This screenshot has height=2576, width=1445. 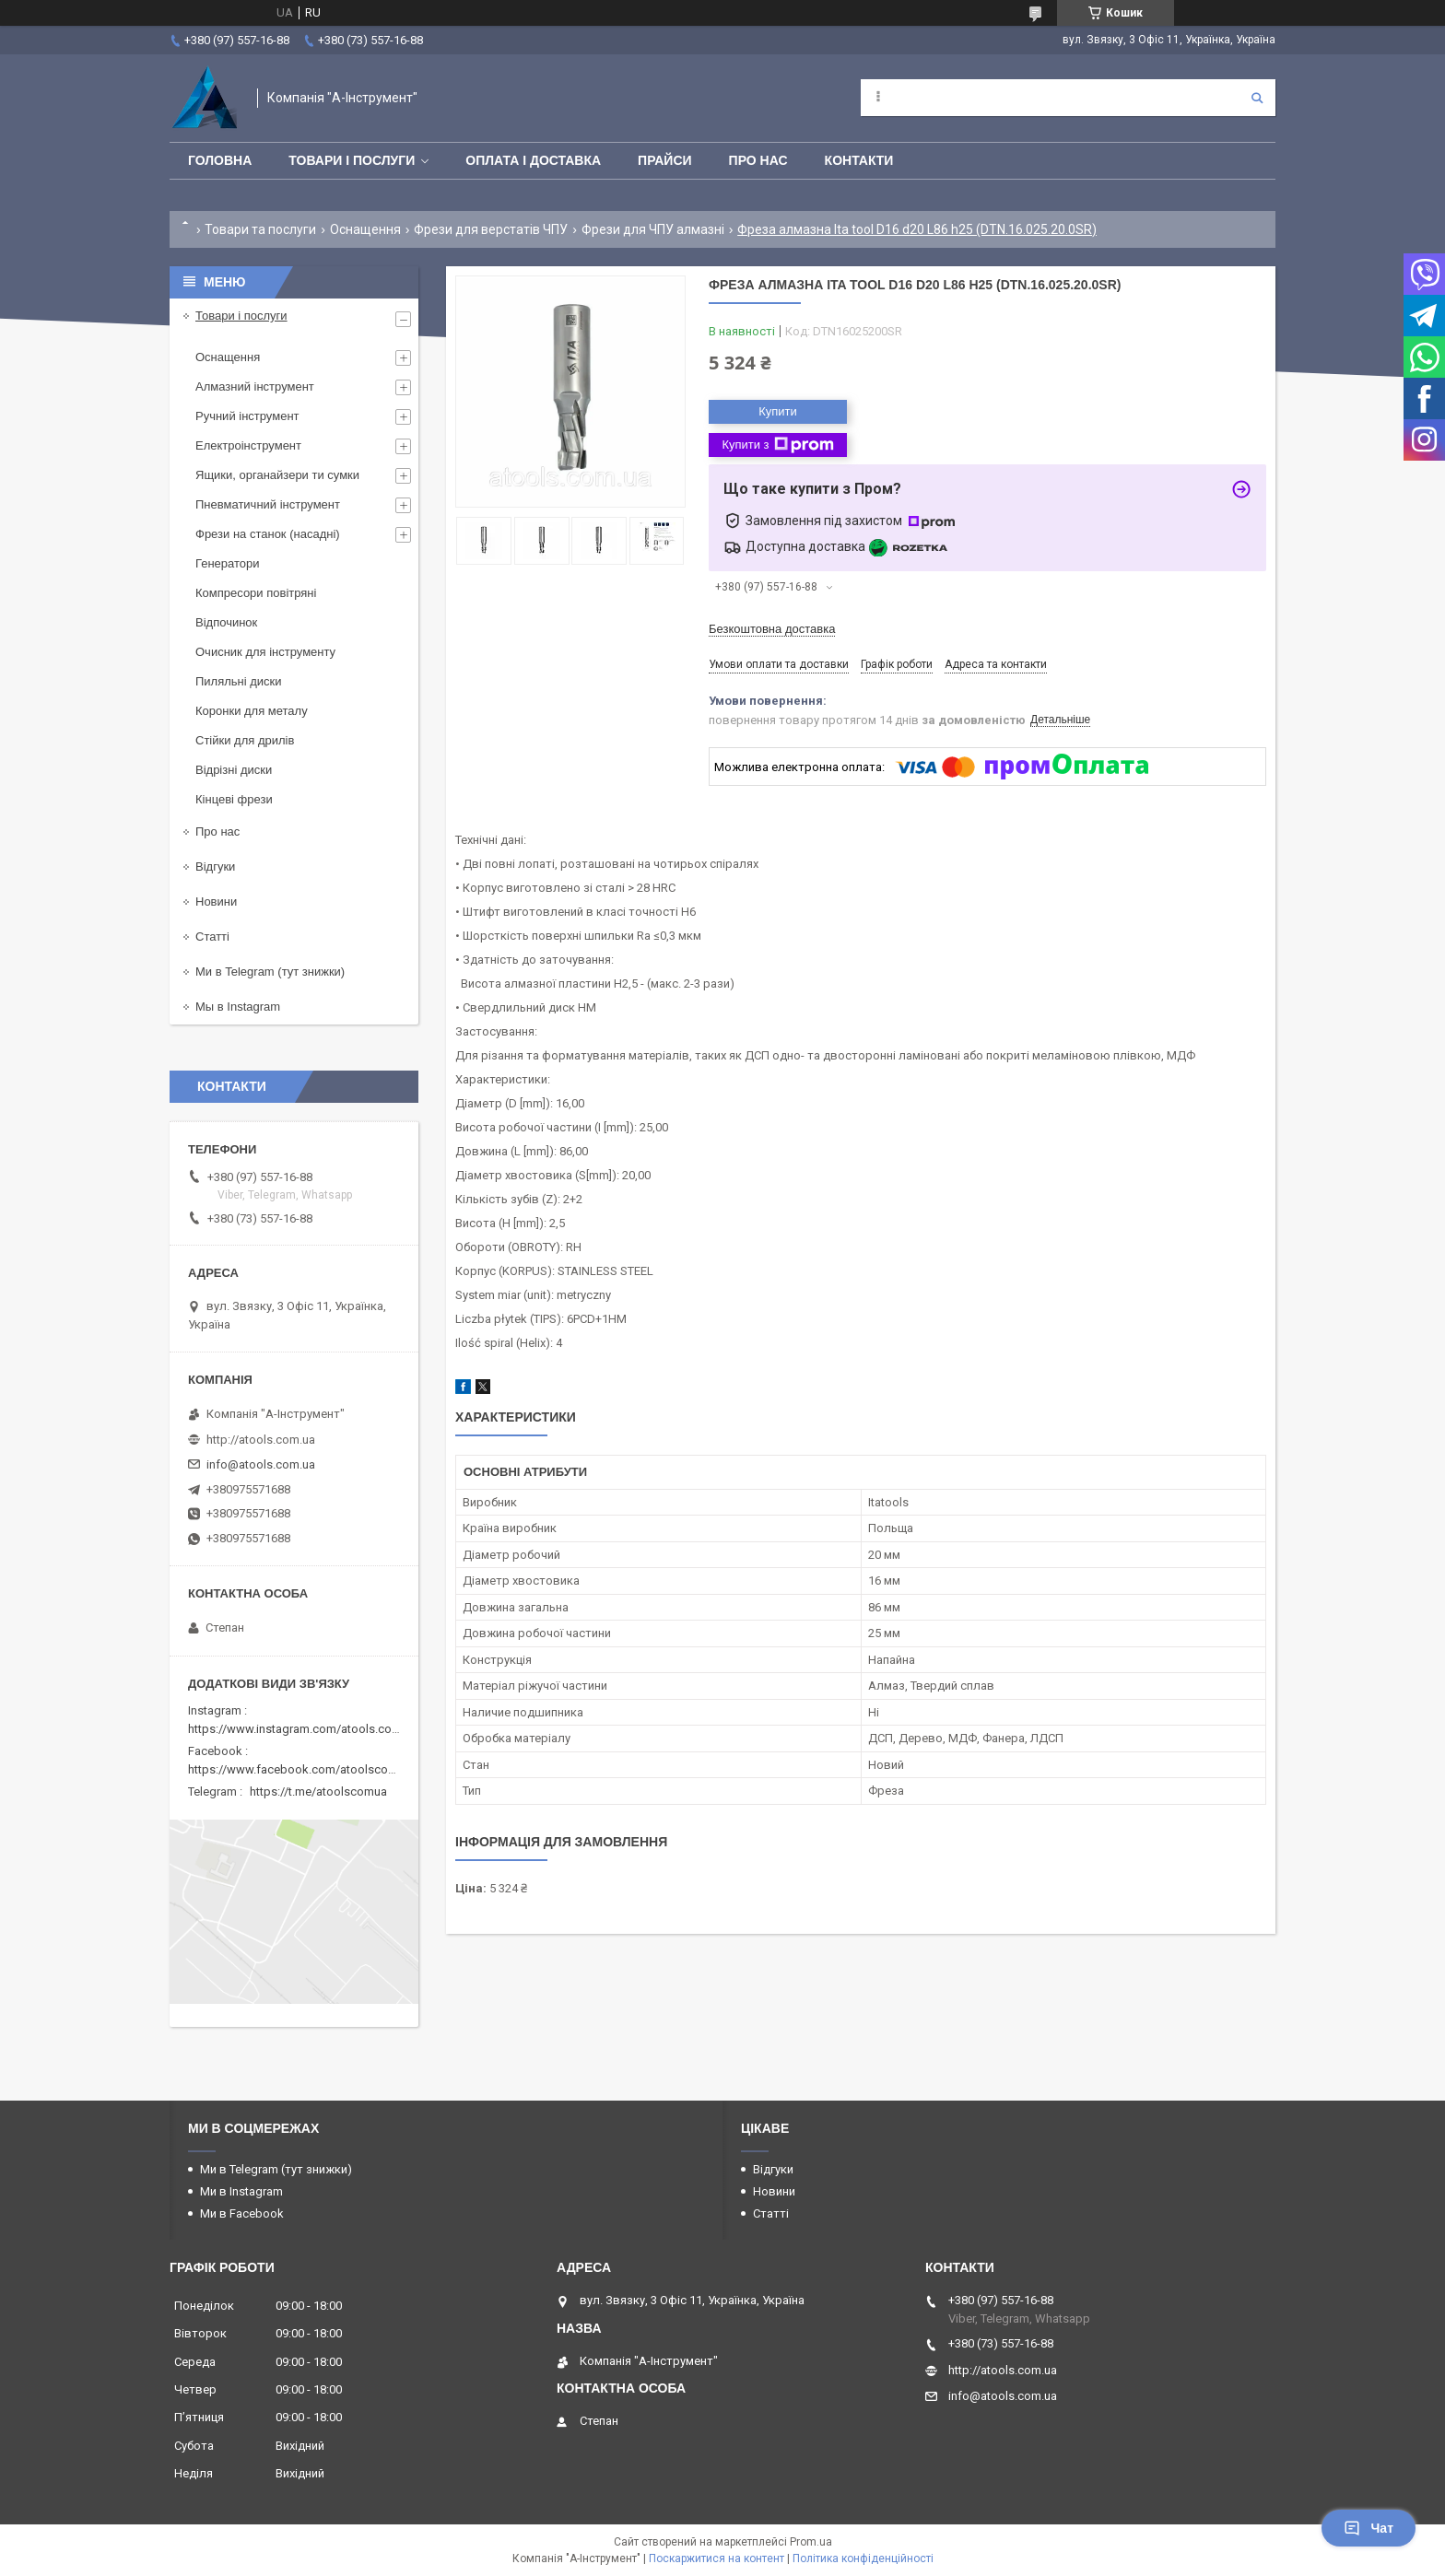 What do you see at coordinates (1257, 97) in the screenshot?
I see `[Шукати]` at bounding box center [1257, 97].